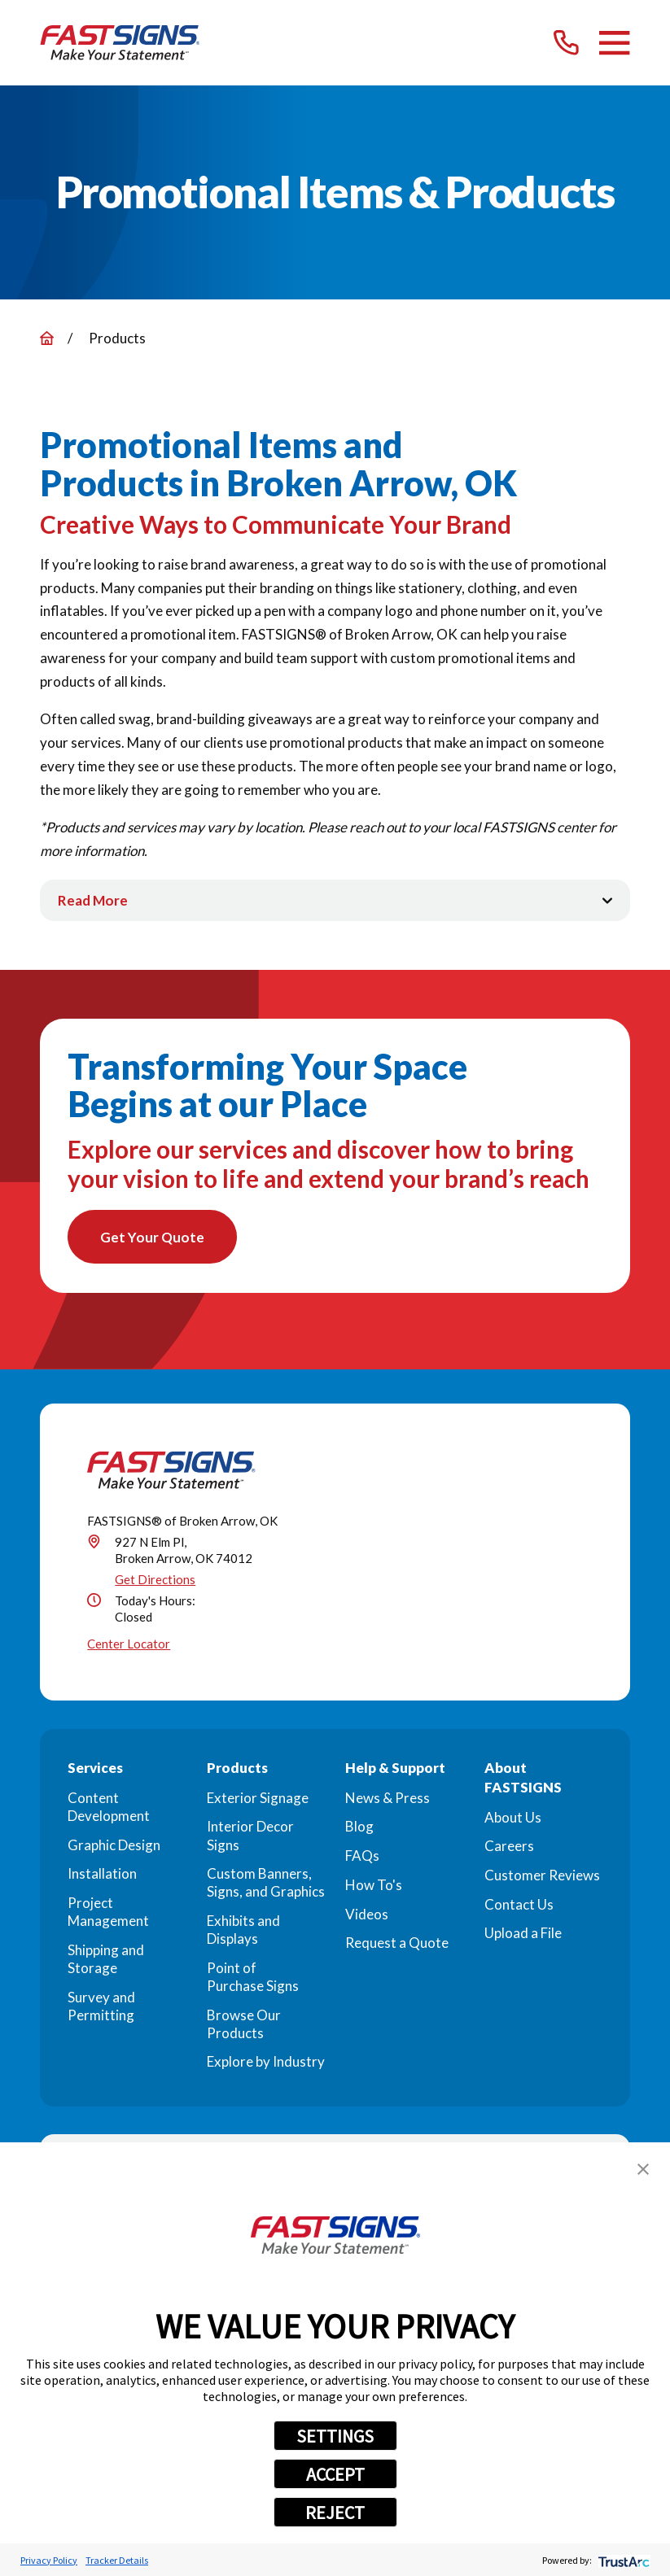  I want to click on Customer Reviews, so click(542, 1878).